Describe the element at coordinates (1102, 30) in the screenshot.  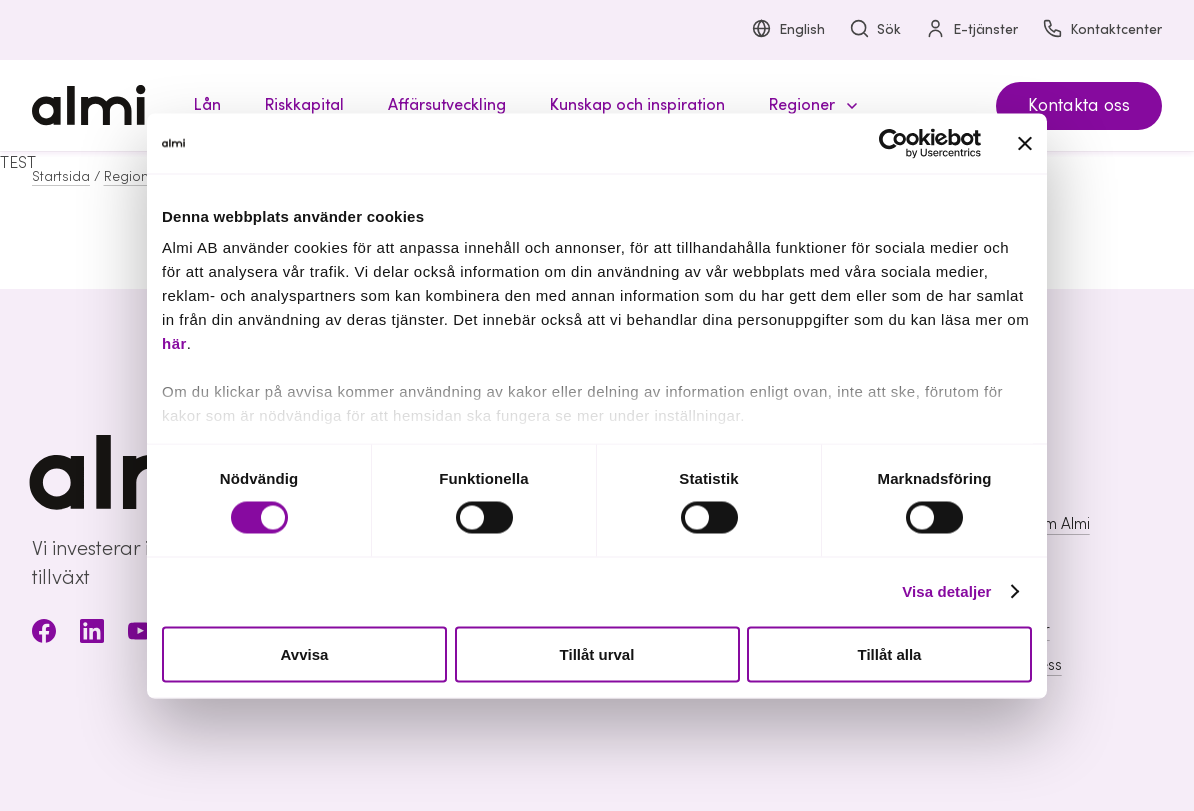
I see `Kontaktcenter` at that location.